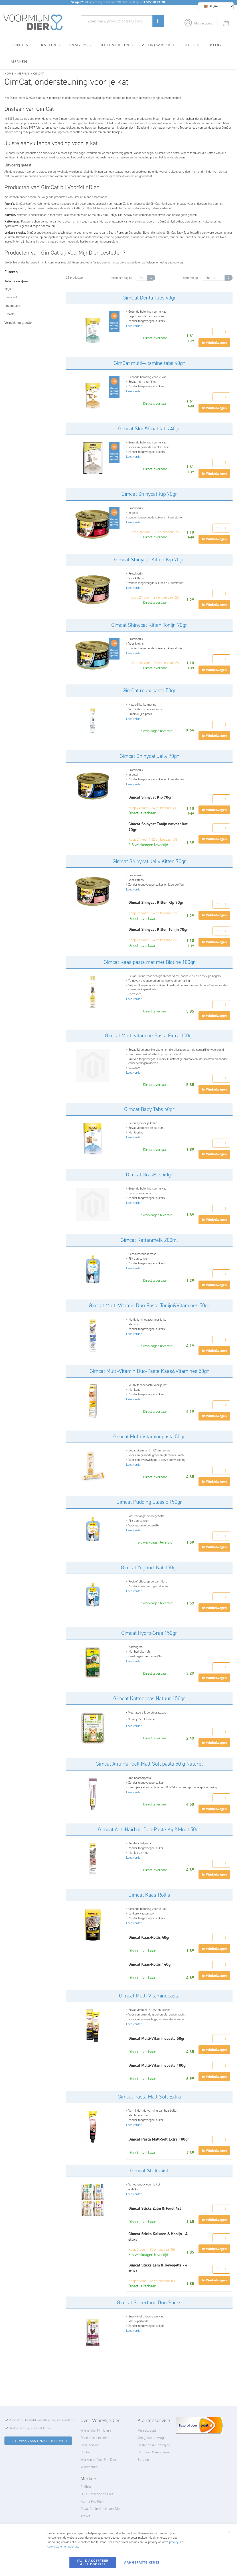 Image resolution: width=237 pixels, height=2576 pixels. Describe the element at coordinates (10, 297) in the screenshot. I see `Diersoort [tab]` at that location.